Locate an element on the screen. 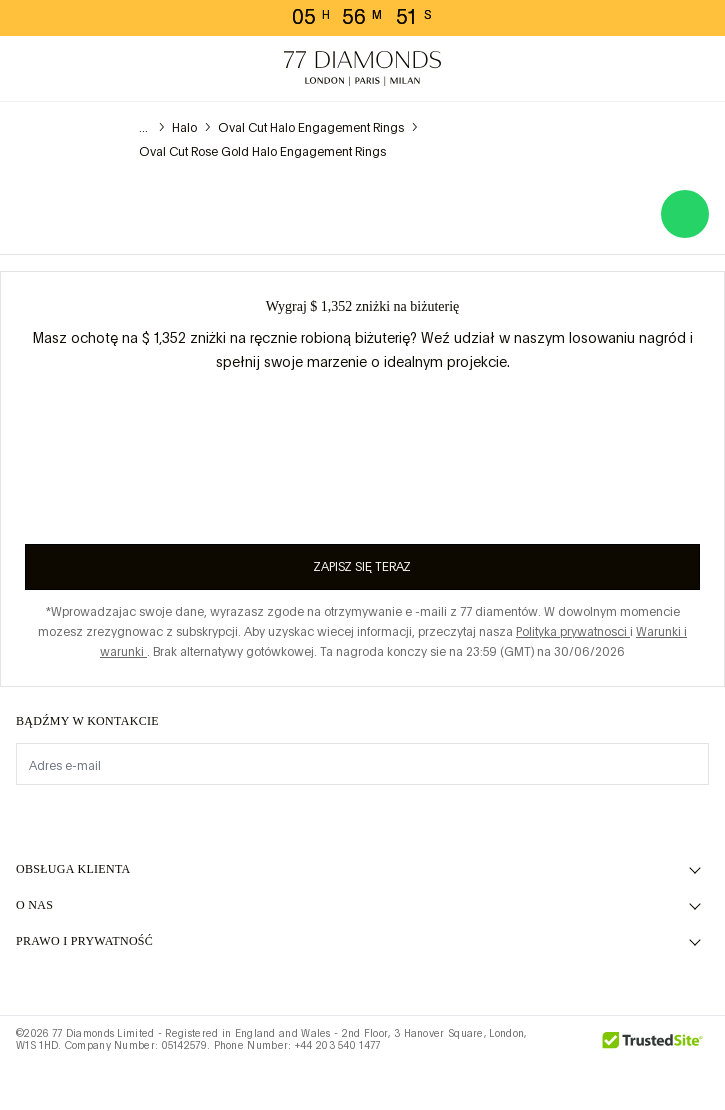 The width and height of the screenshot is (725, 1110). [display newsletter] is located at coordinates (684, 763).